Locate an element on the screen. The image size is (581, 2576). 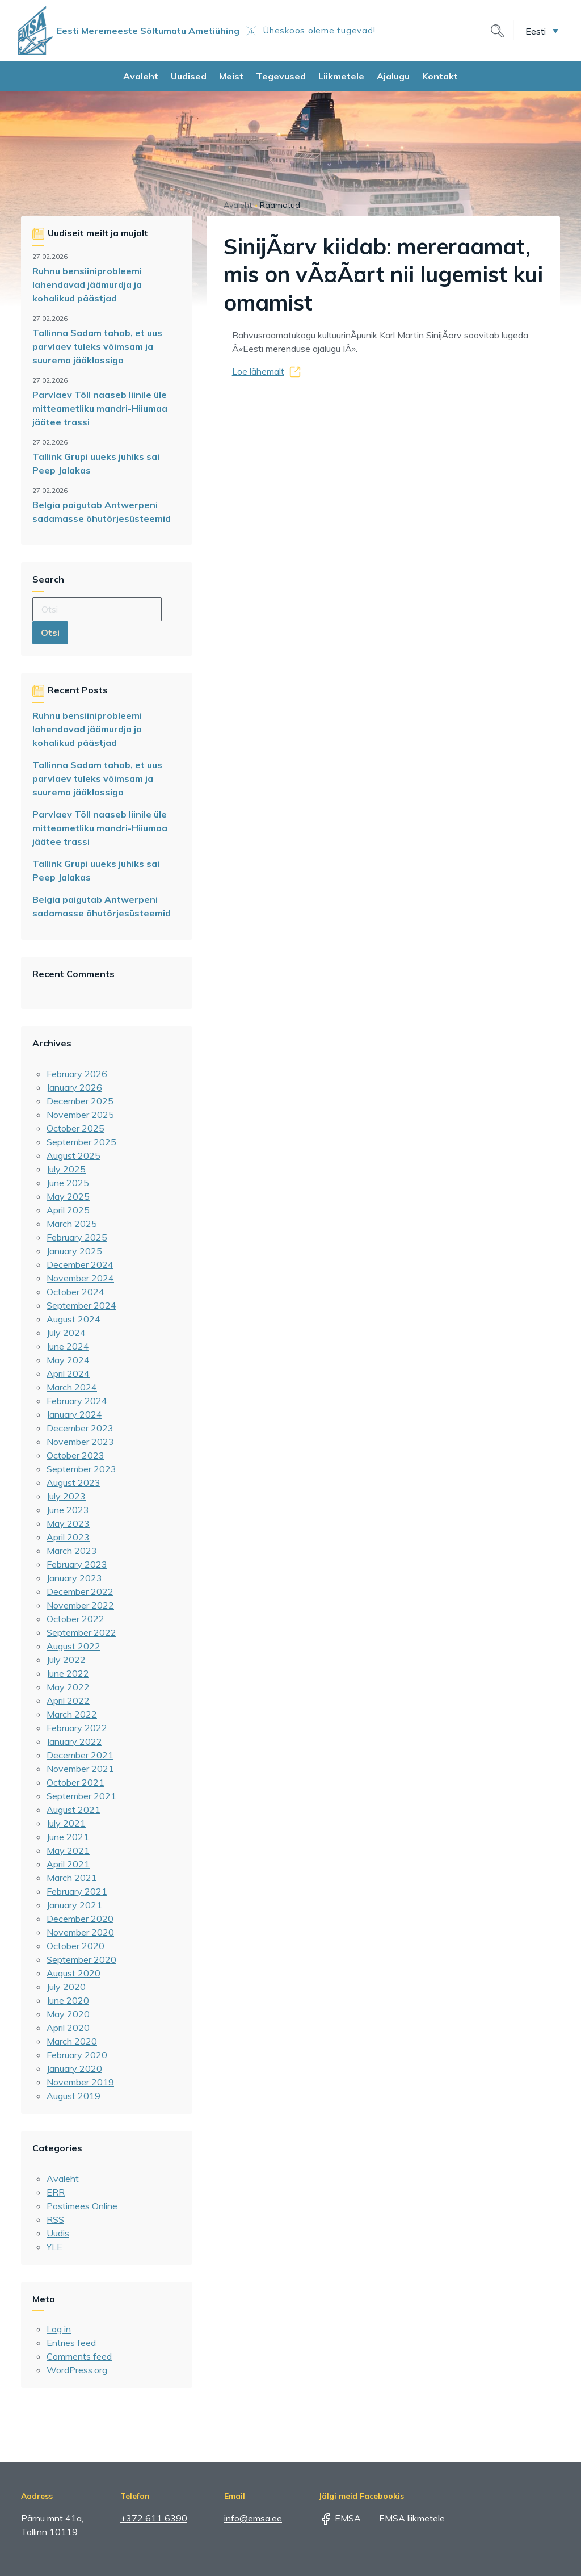
July 2022 is located at coordinates (66, 1659).